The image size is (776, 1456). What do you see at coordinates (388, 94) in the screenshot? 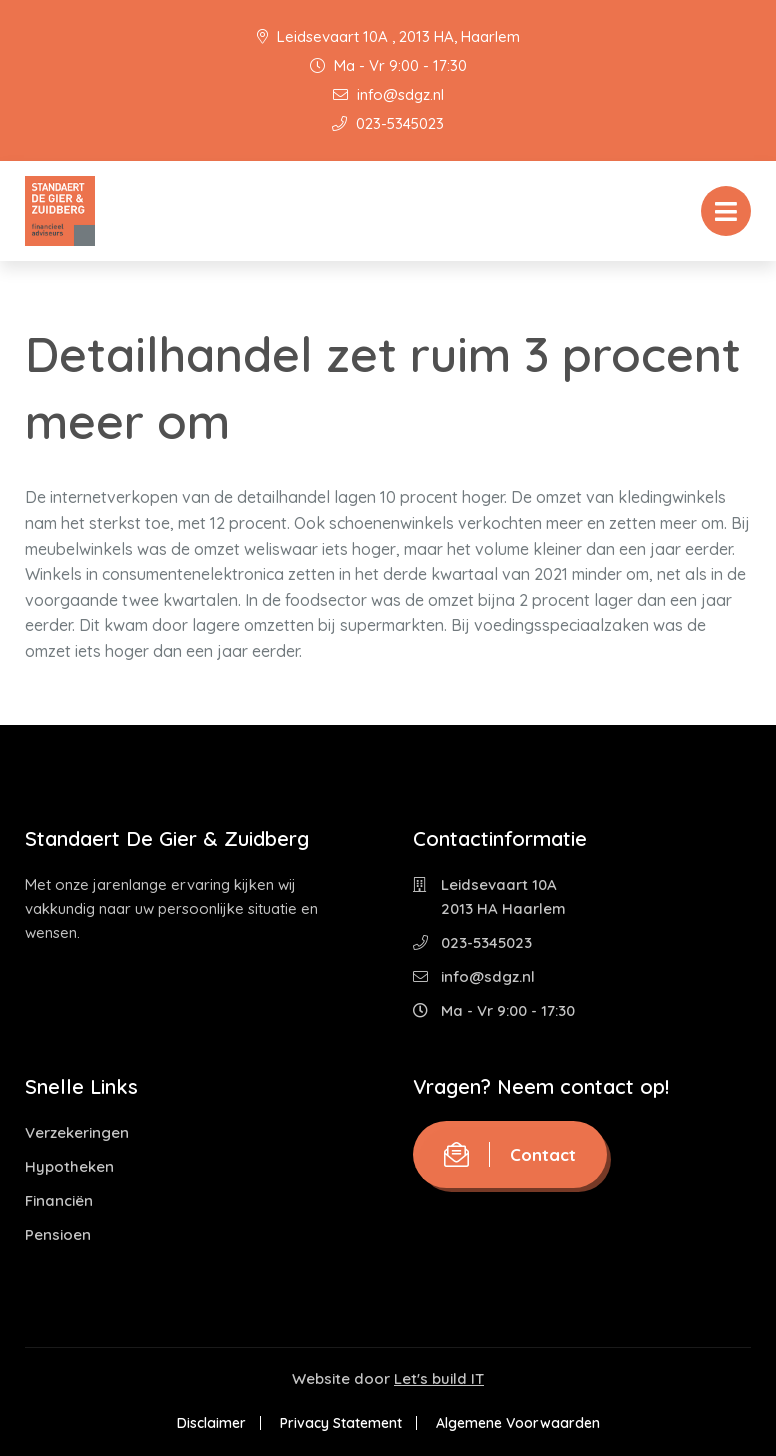
I see `info@sdgz.nl` at bounding box center [388, 94].